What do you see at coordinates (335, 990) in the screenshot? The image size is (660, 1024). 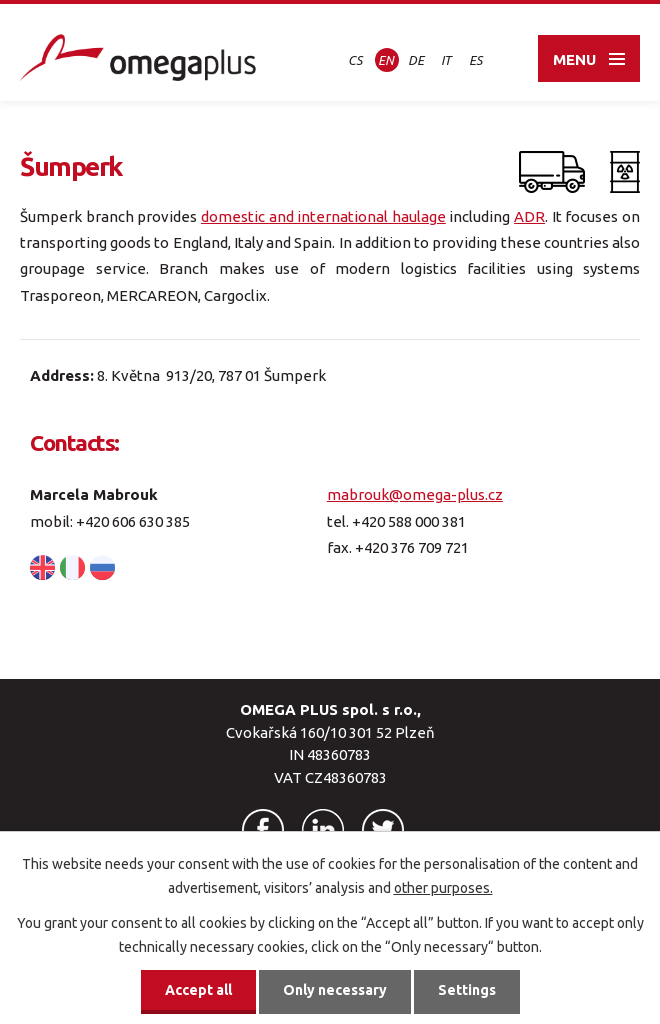 I see `Only necessary` at bounding box center [335, 990].